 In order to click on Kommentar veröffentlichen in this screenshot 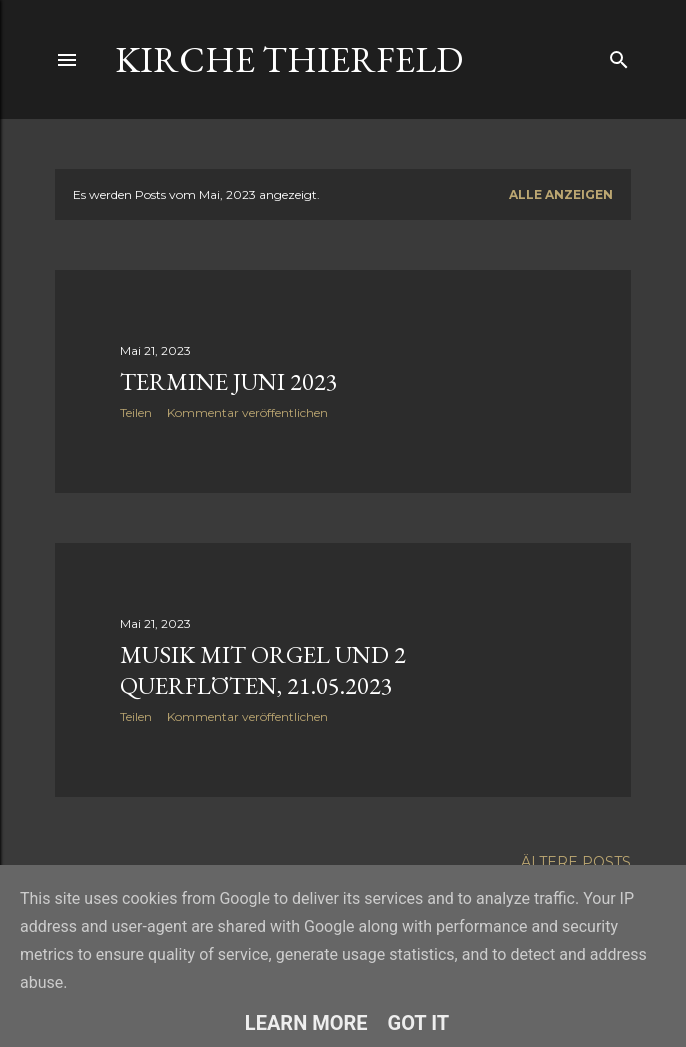, I will do `click(247, 412)`.